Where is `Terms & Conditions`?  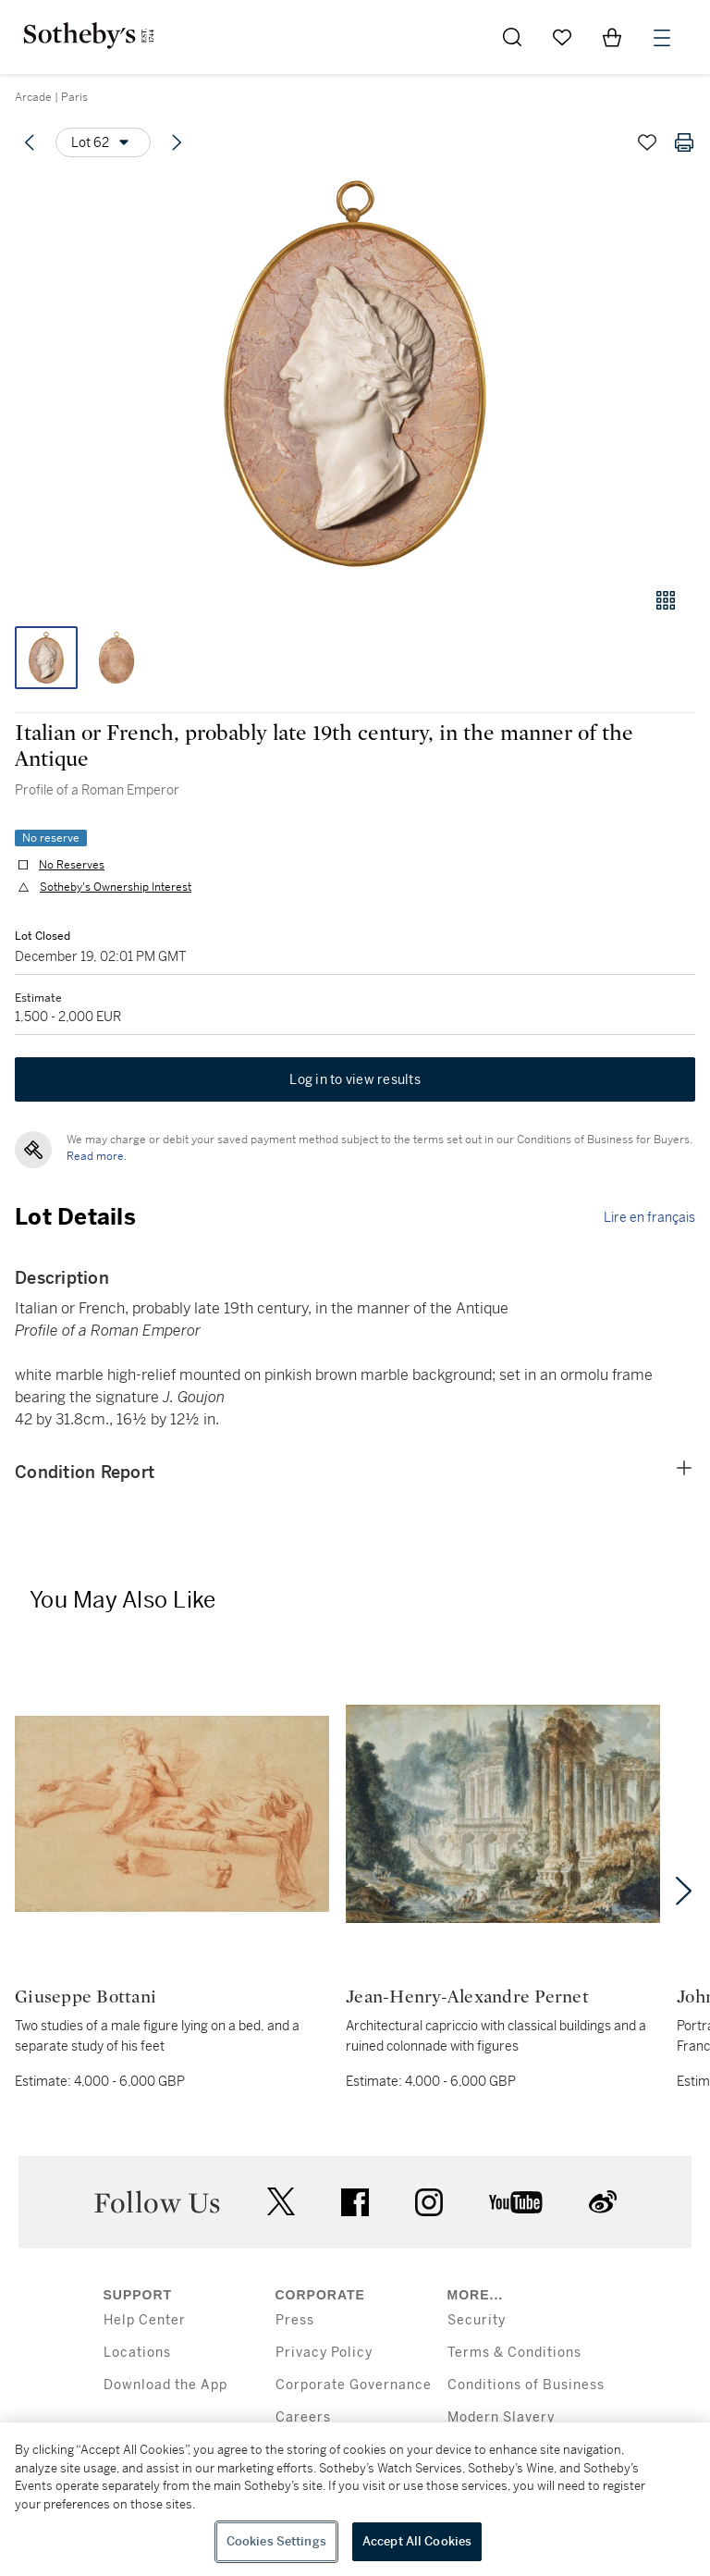
Terms & Conditions is located at coordinates (514, 2352).